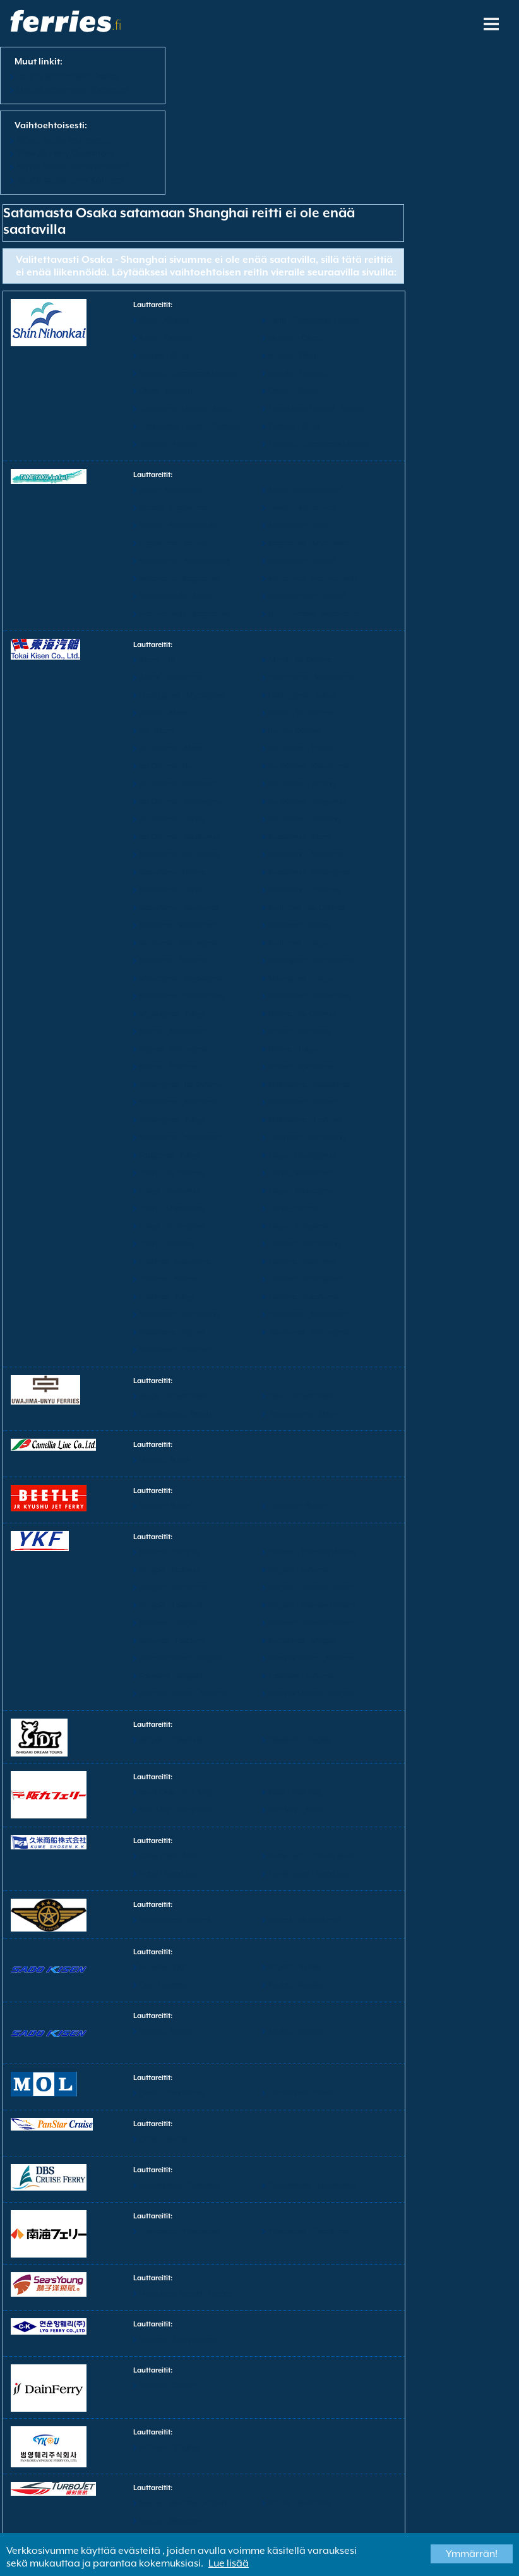 The height and width of the screenshot is (2576, 519). What do you see at coordinates (179, 908) in the screenshot?
I see `Kozushima - Yokohama` at bounding box center [179, 908].